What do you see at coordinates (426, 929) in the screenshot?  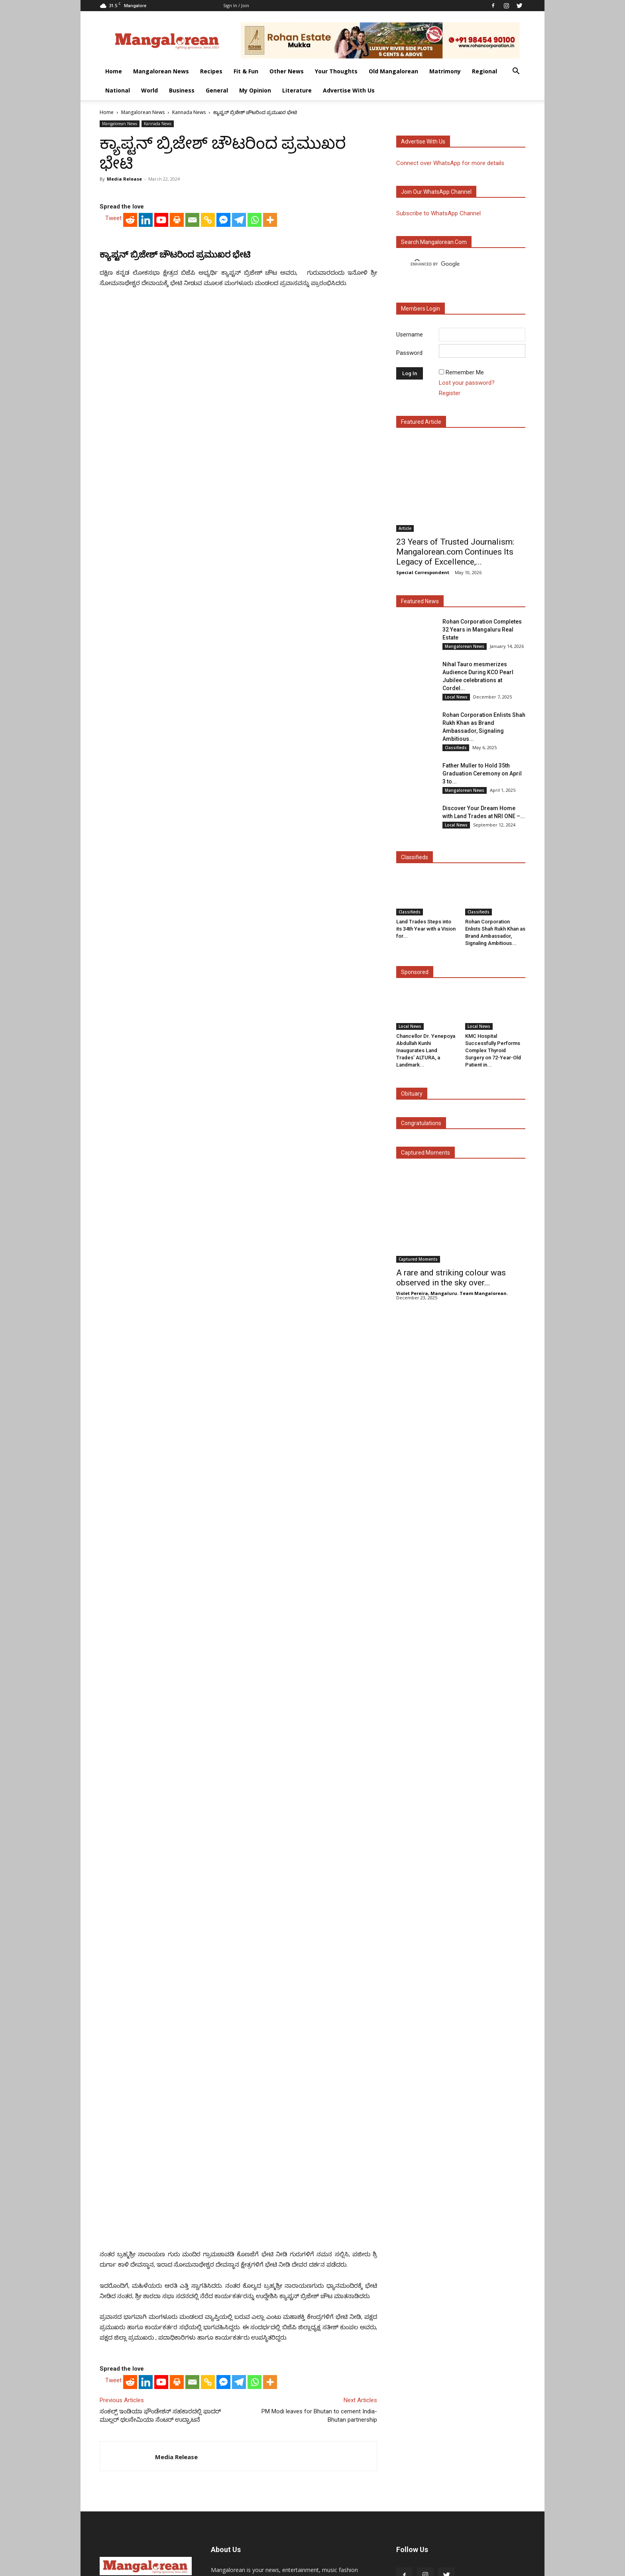 I see `Land Trades Steps into its 34th Year with a Vision for...` at bounding box center [426, 929].